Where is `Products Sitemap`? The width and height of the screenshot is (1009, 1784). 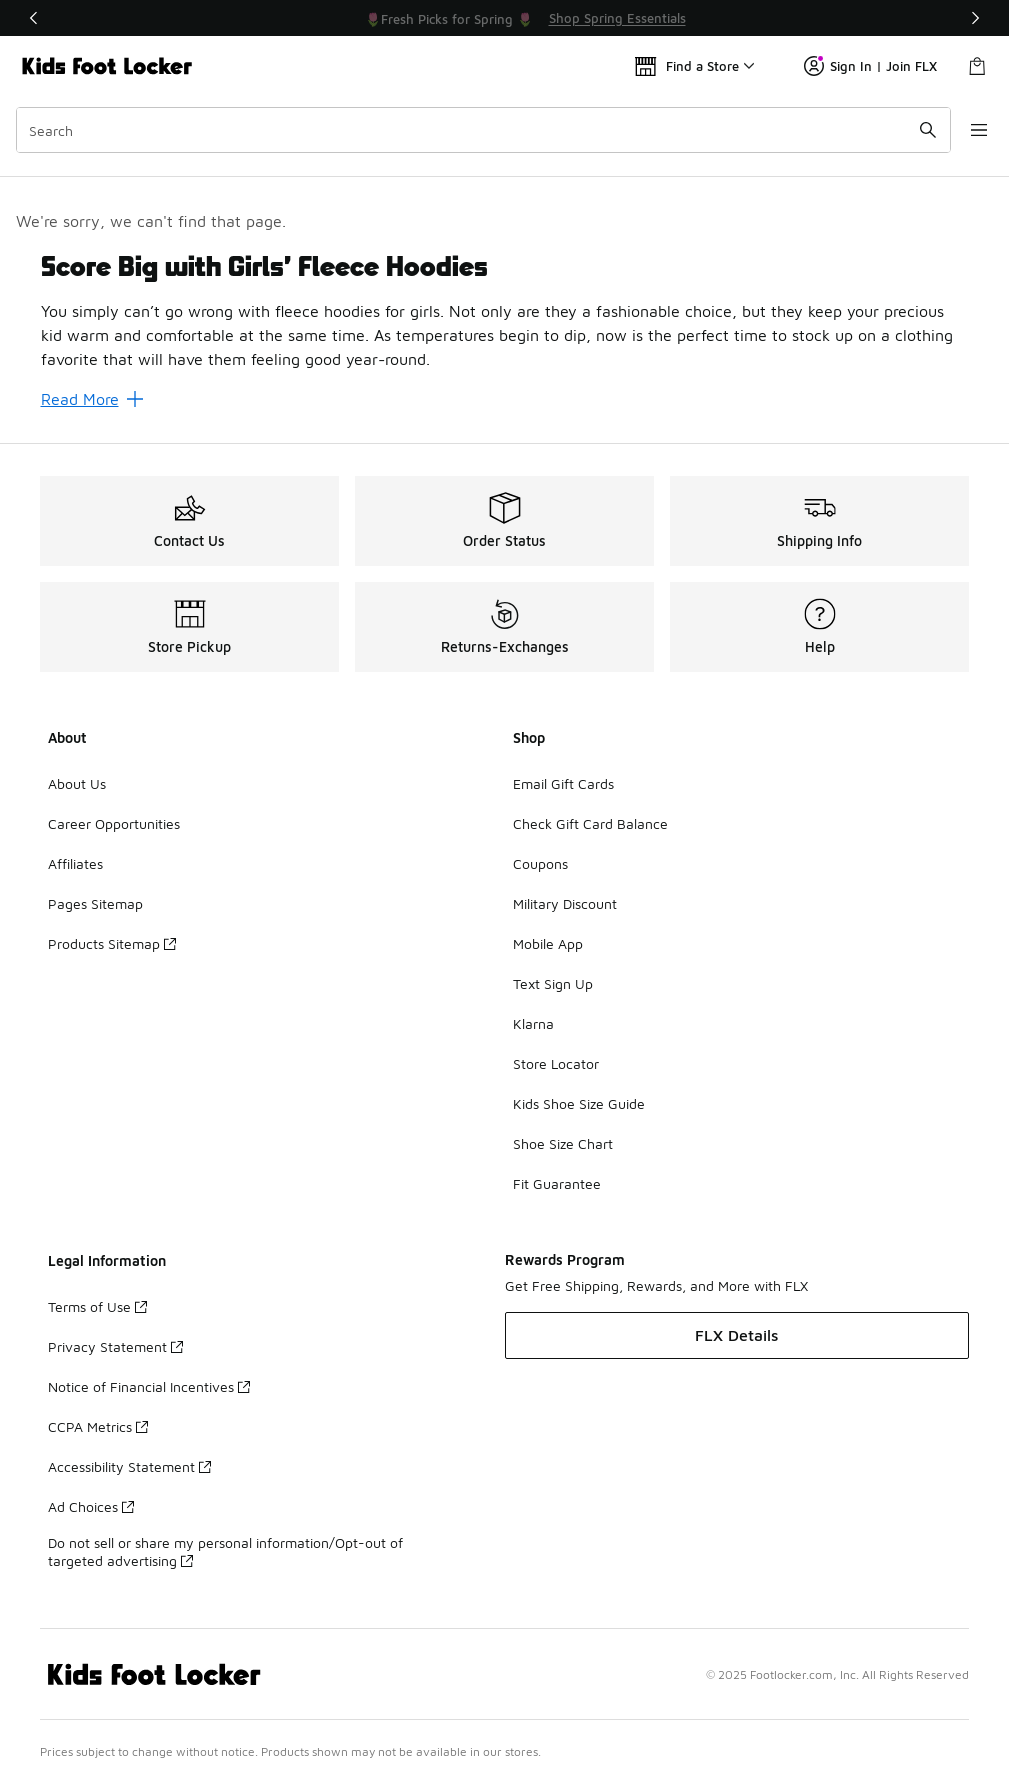
Products Sitemap is located at coordinates (112, 943).